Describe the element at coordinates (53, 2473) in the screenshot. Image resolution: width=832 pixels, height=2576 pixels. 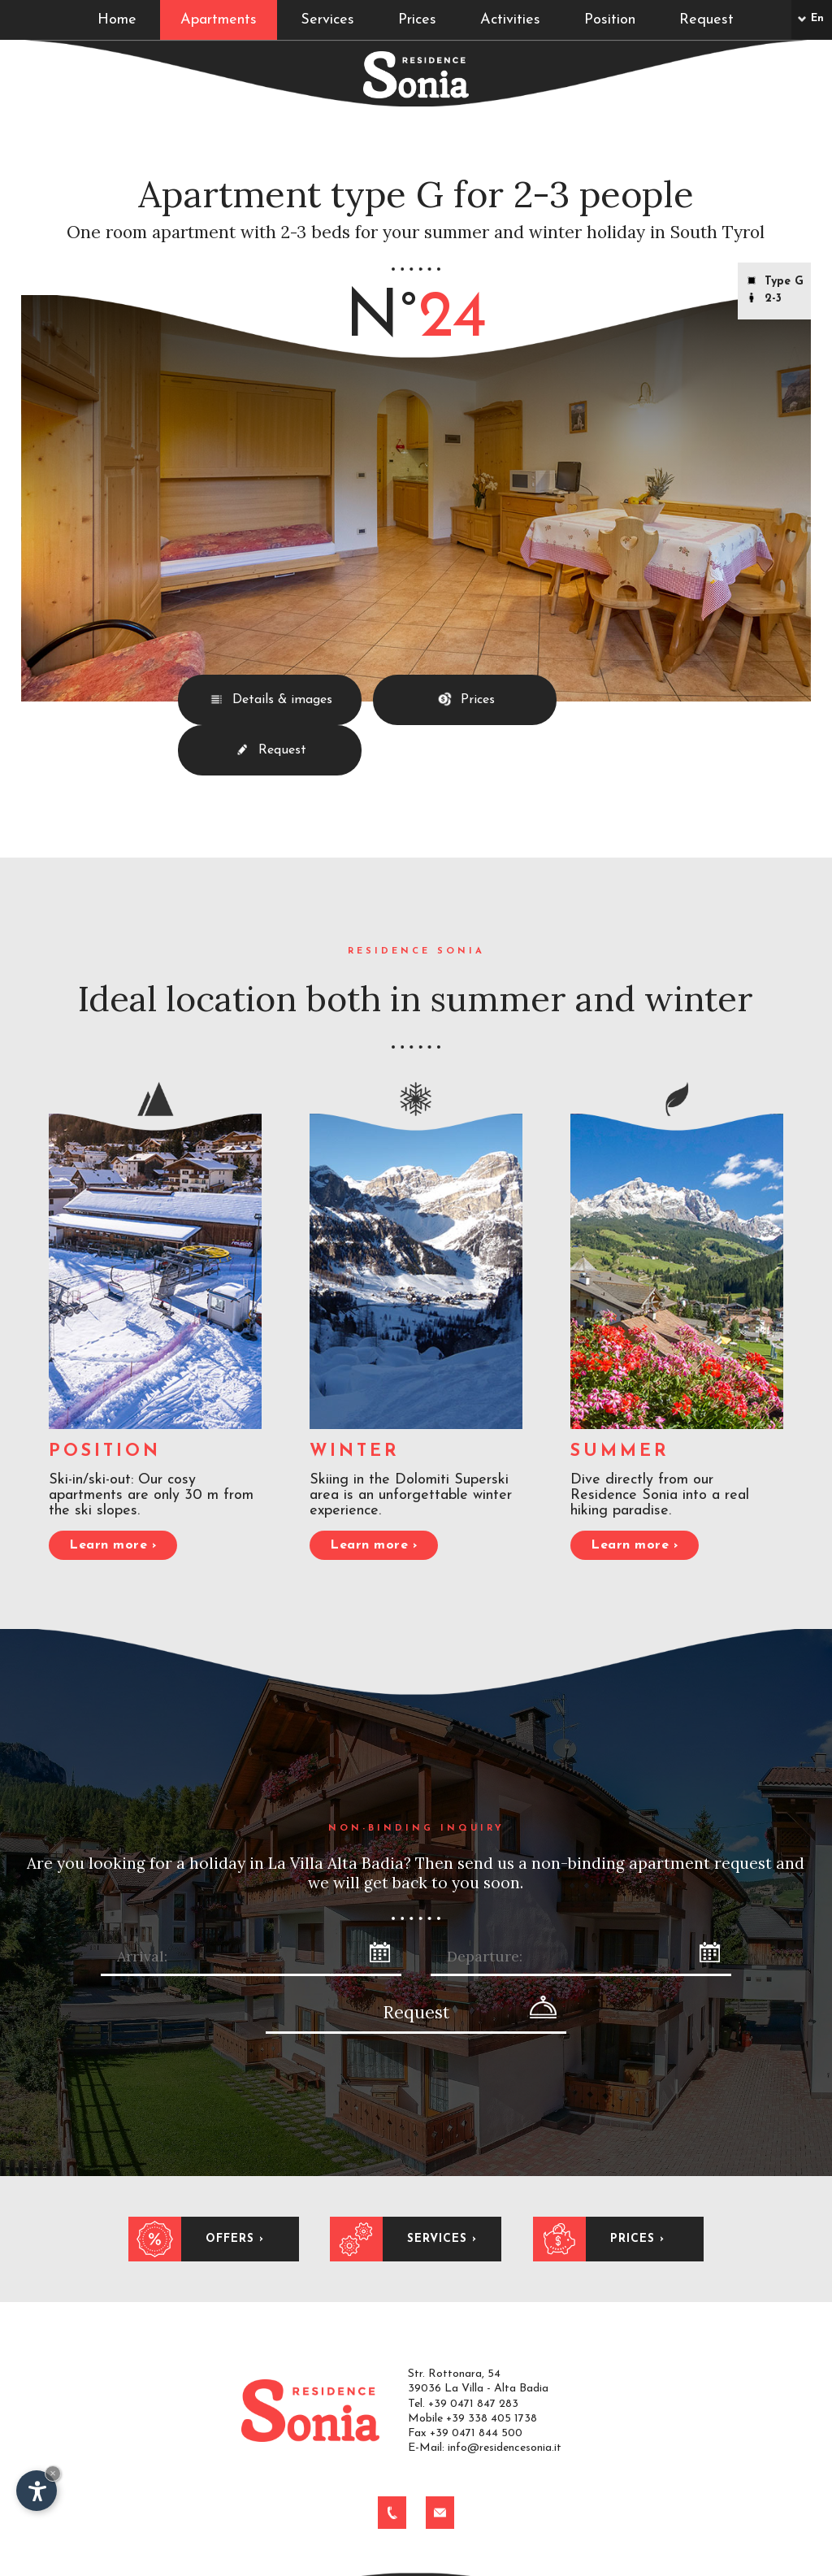
I see `× [Hide widget until next visit]` at that location.